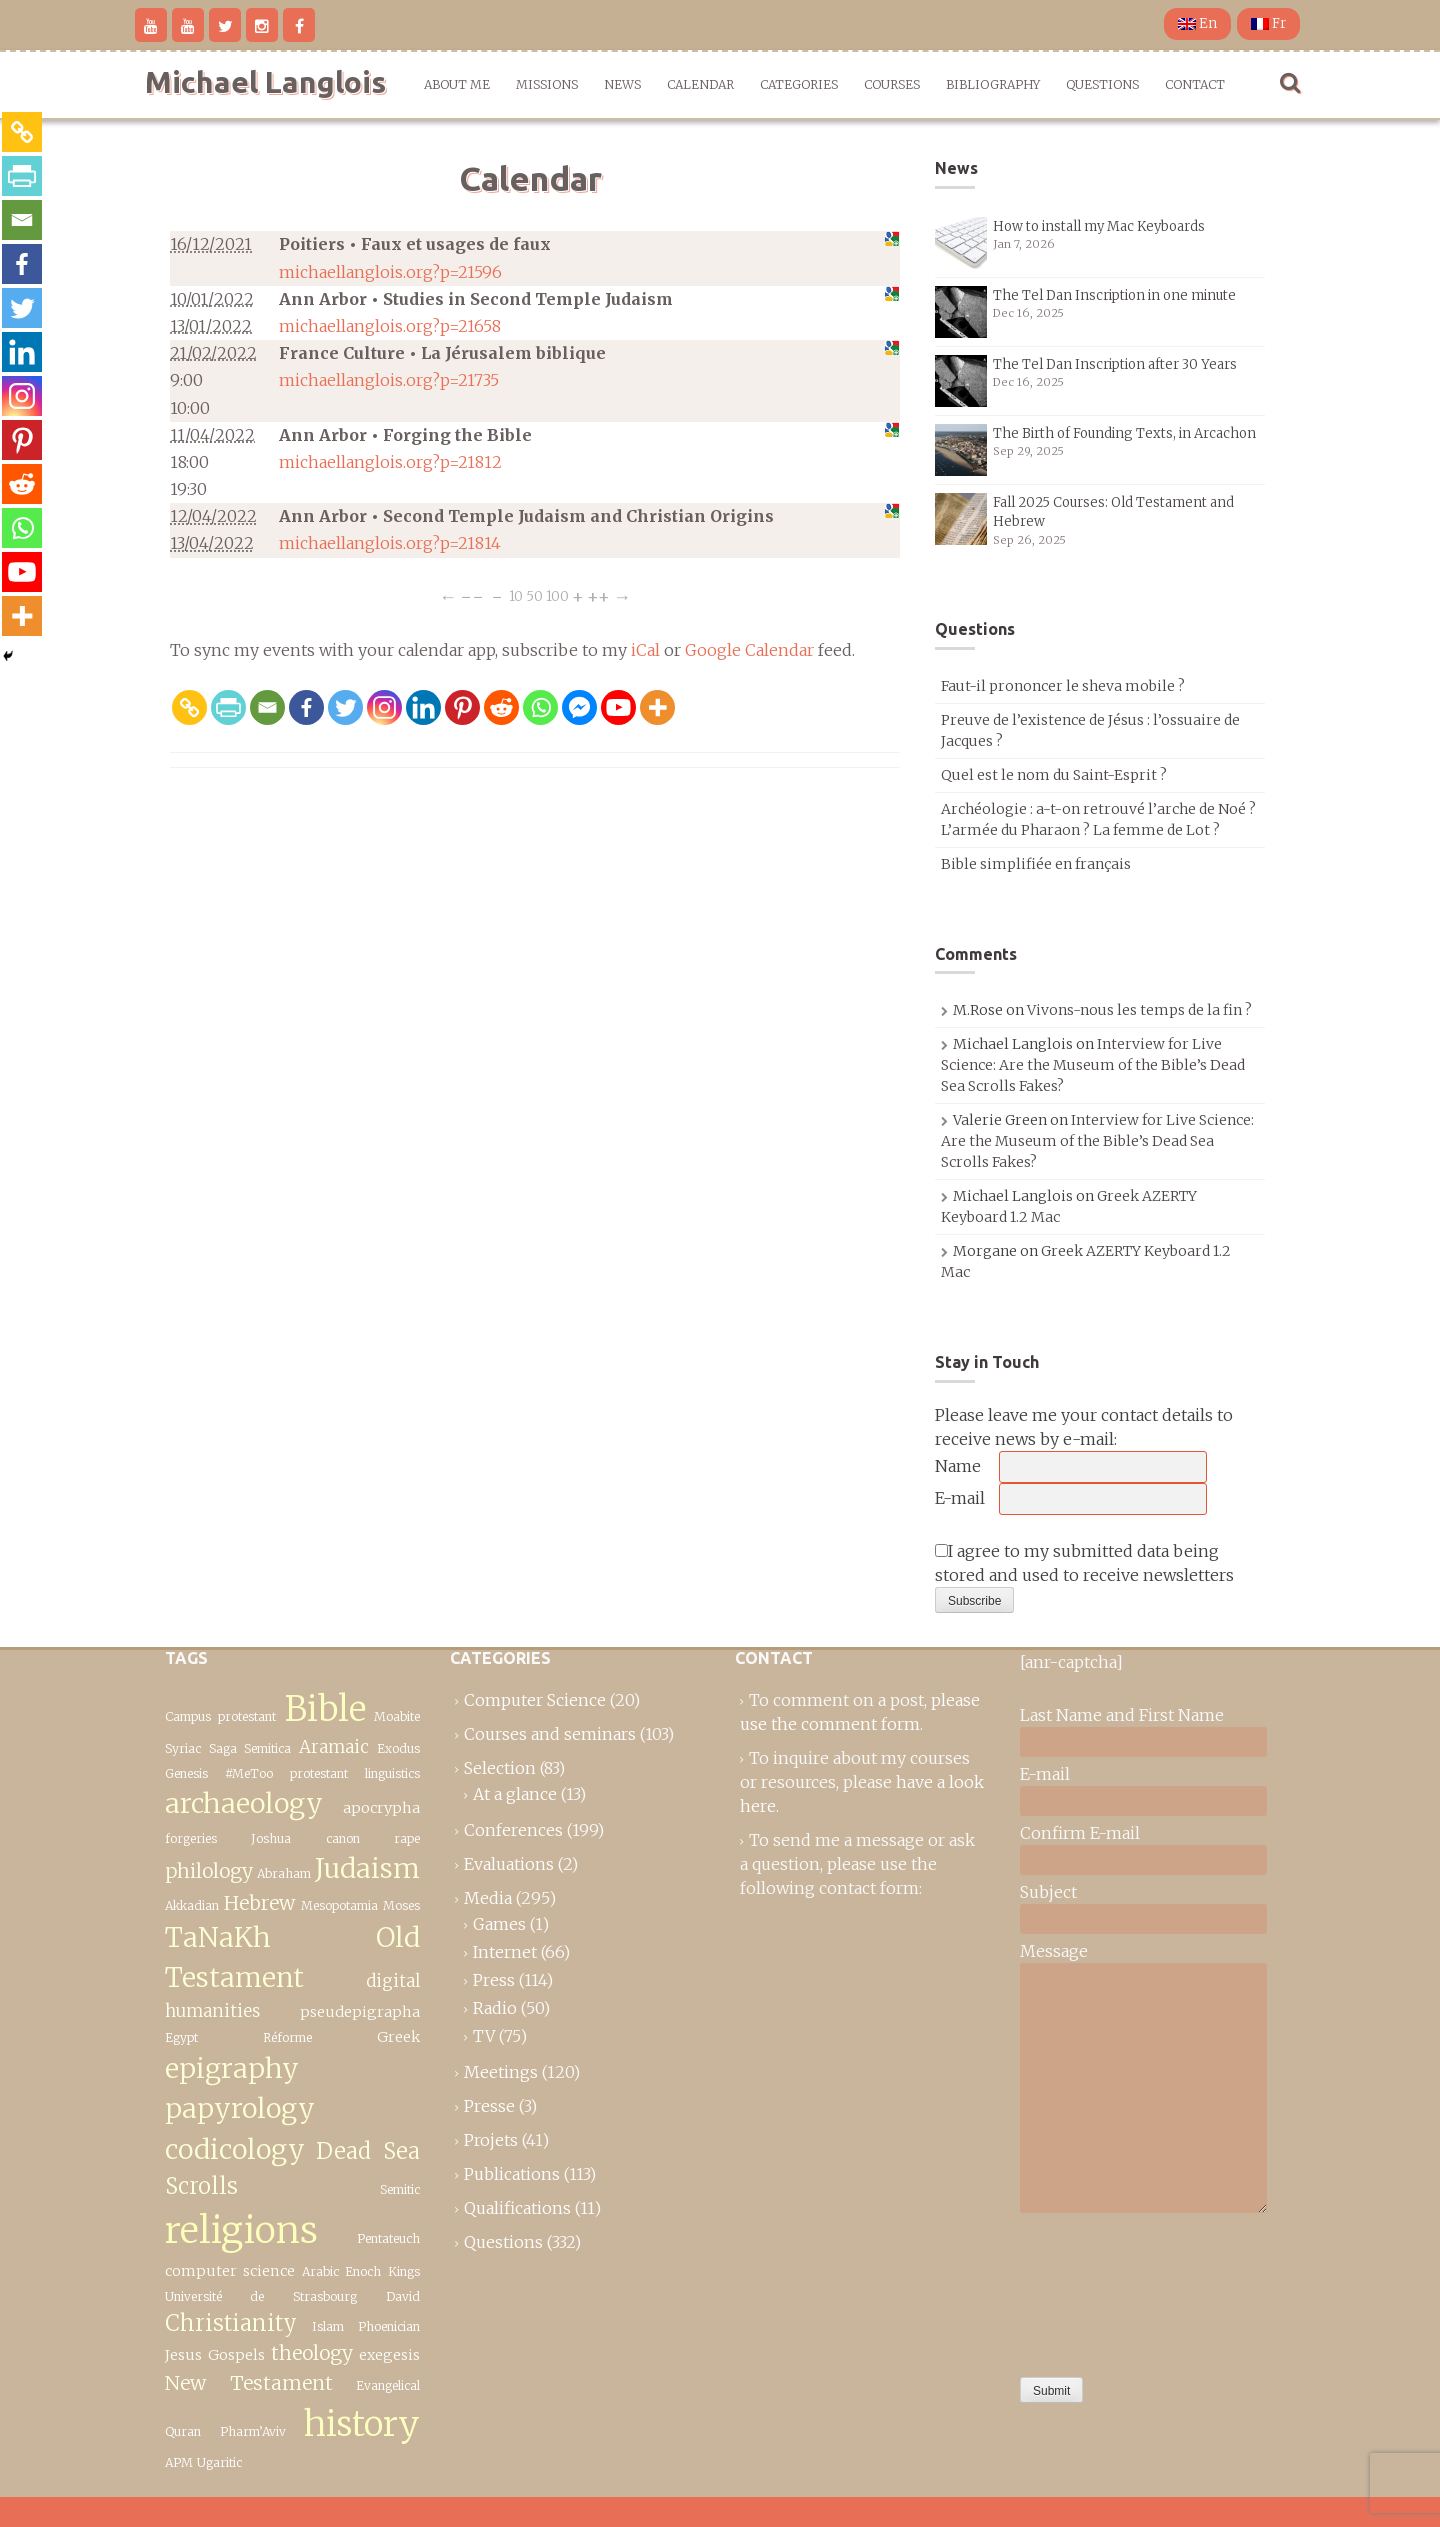 This screenshot has width=1440, height=2527. I want to click on pseudepigrapha, so click(360, 2012).